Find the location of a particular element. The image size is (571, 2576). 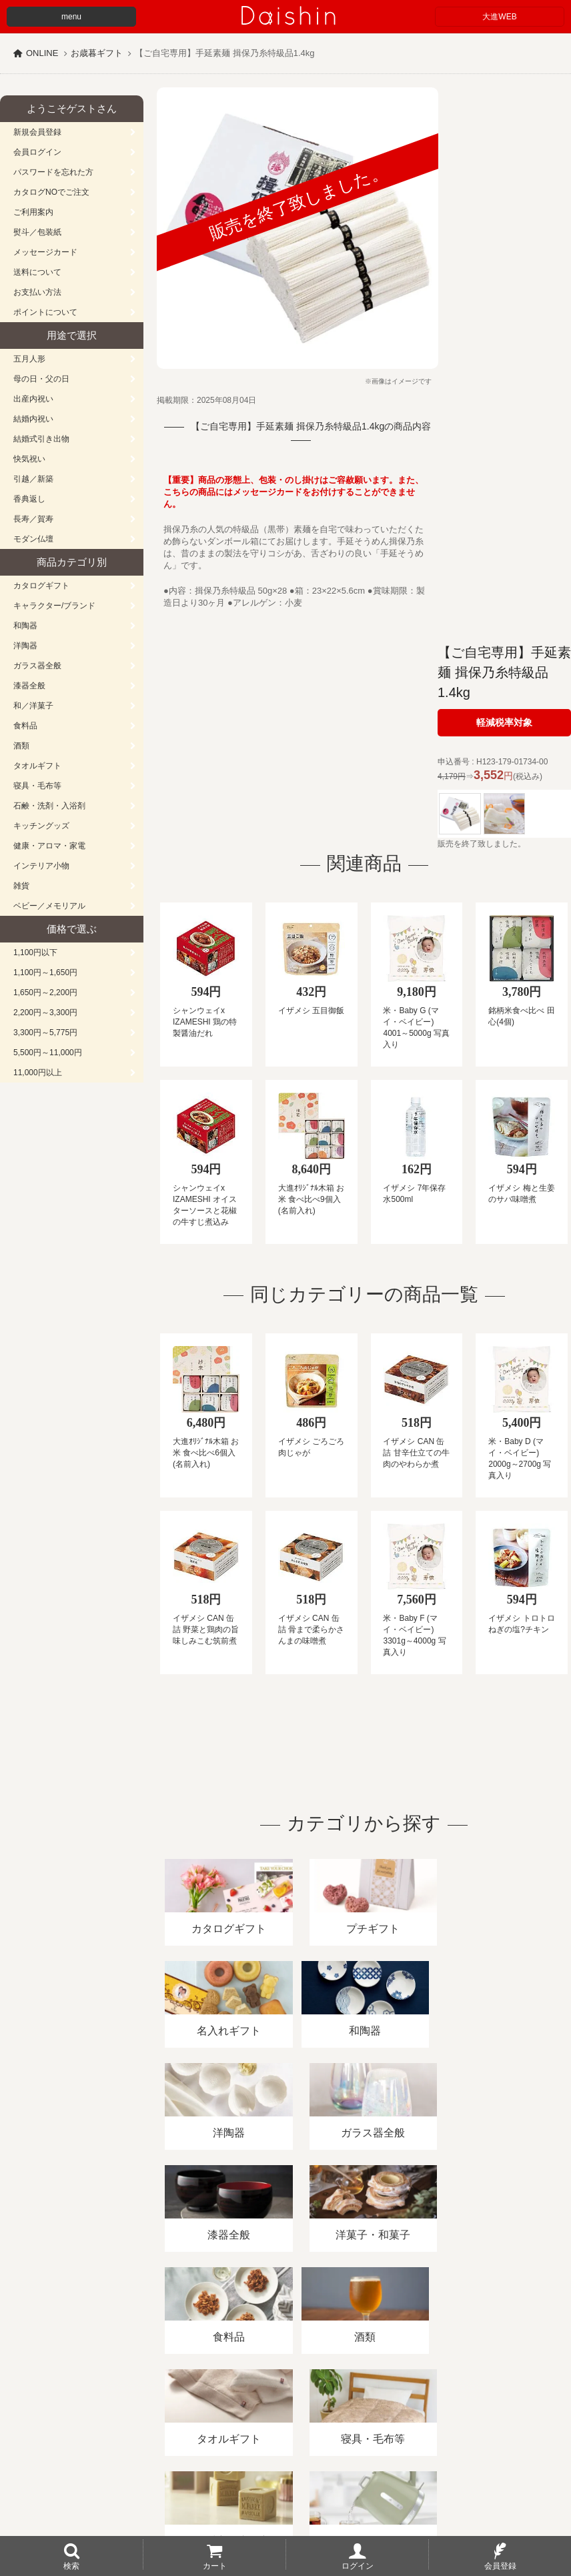

引越／新築 is located at coordinates (33, 479).